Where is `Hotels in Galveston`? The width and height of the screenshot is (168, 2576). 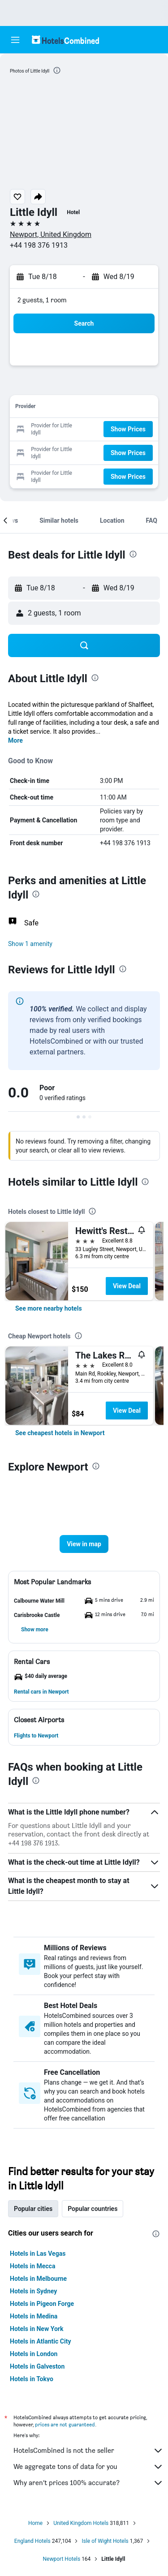
Hotels in Galveston is located at coordinates (37, 2366).